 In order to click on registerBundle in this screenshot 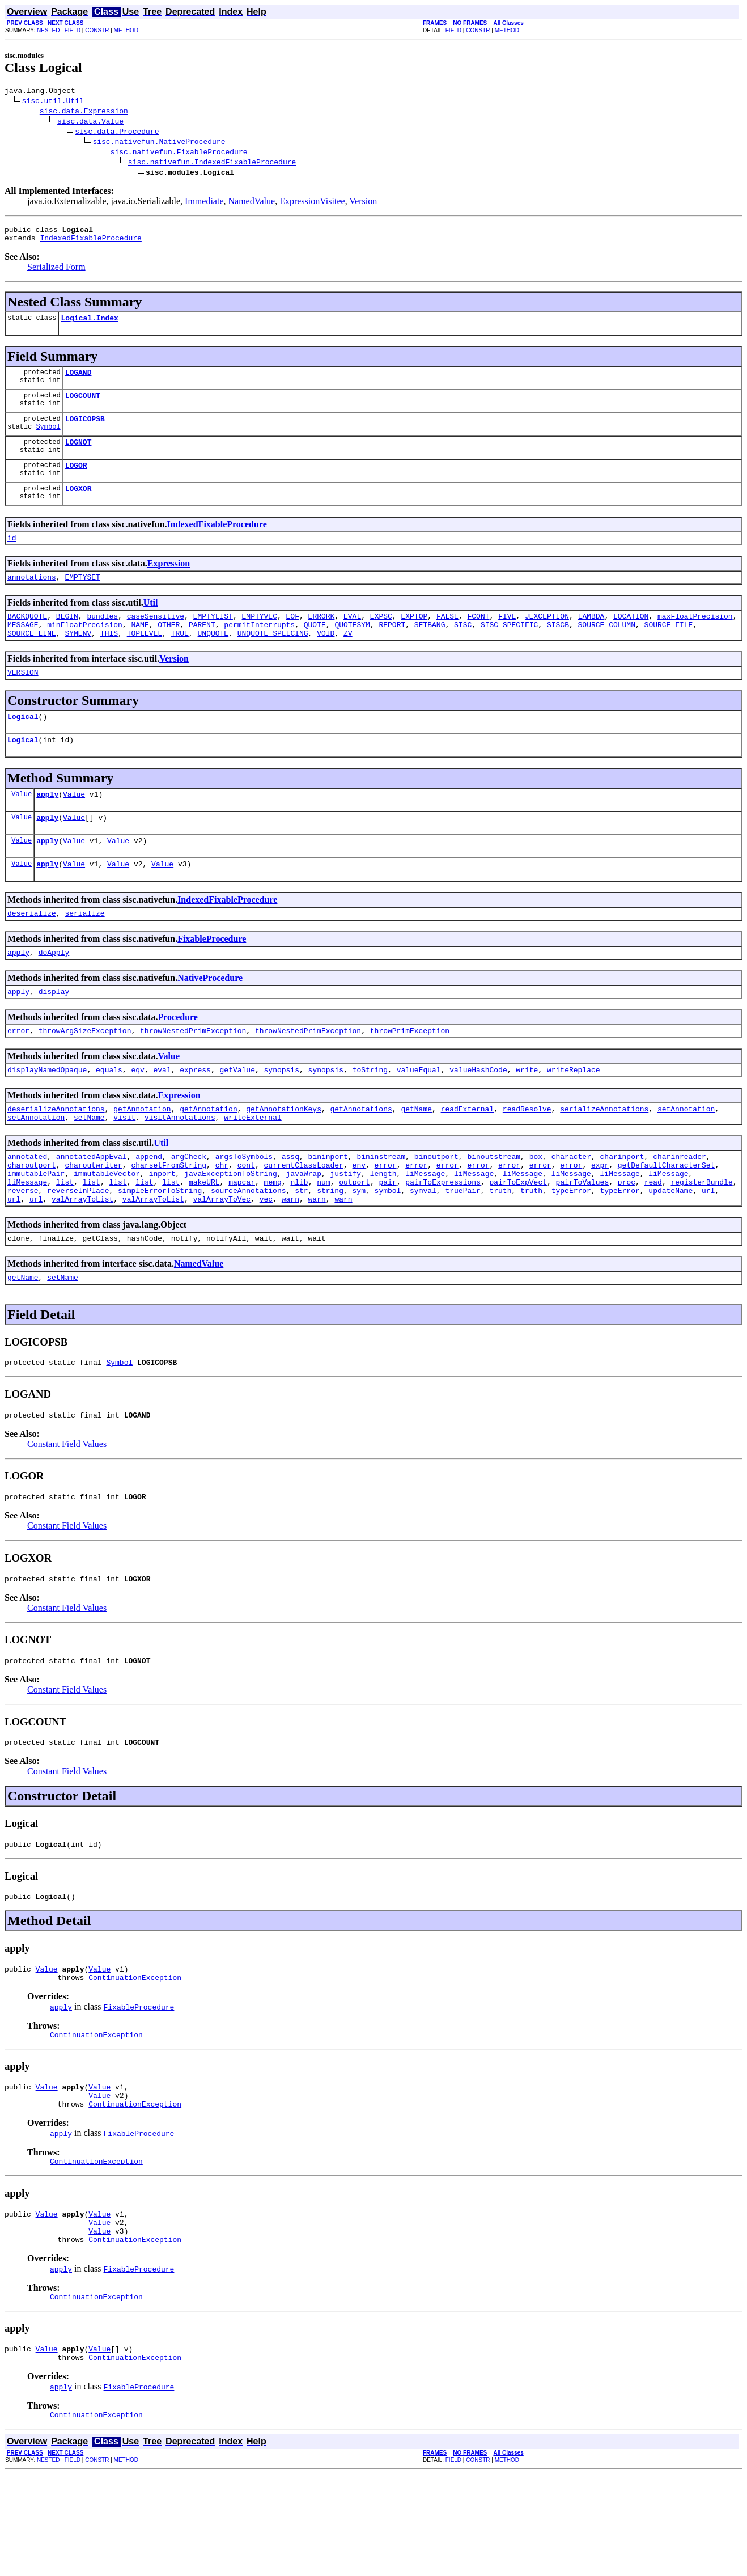, I will do `click(701, 1238)`.